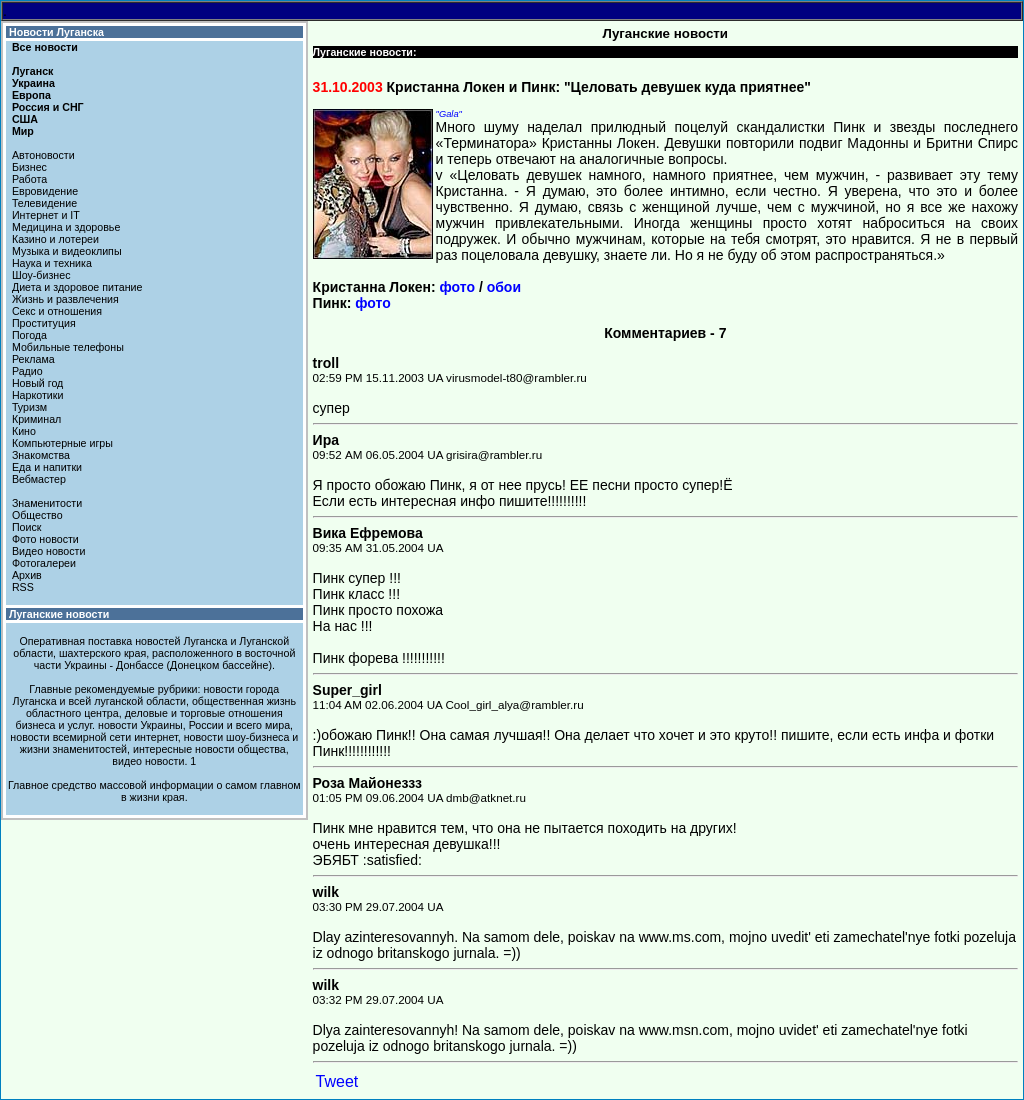 The height and width of the screenshot is (1100, 1024). What do you see at coordinates (27, 527) in the screenshot?
I see `Поиск` at bounding box center [27, 527].